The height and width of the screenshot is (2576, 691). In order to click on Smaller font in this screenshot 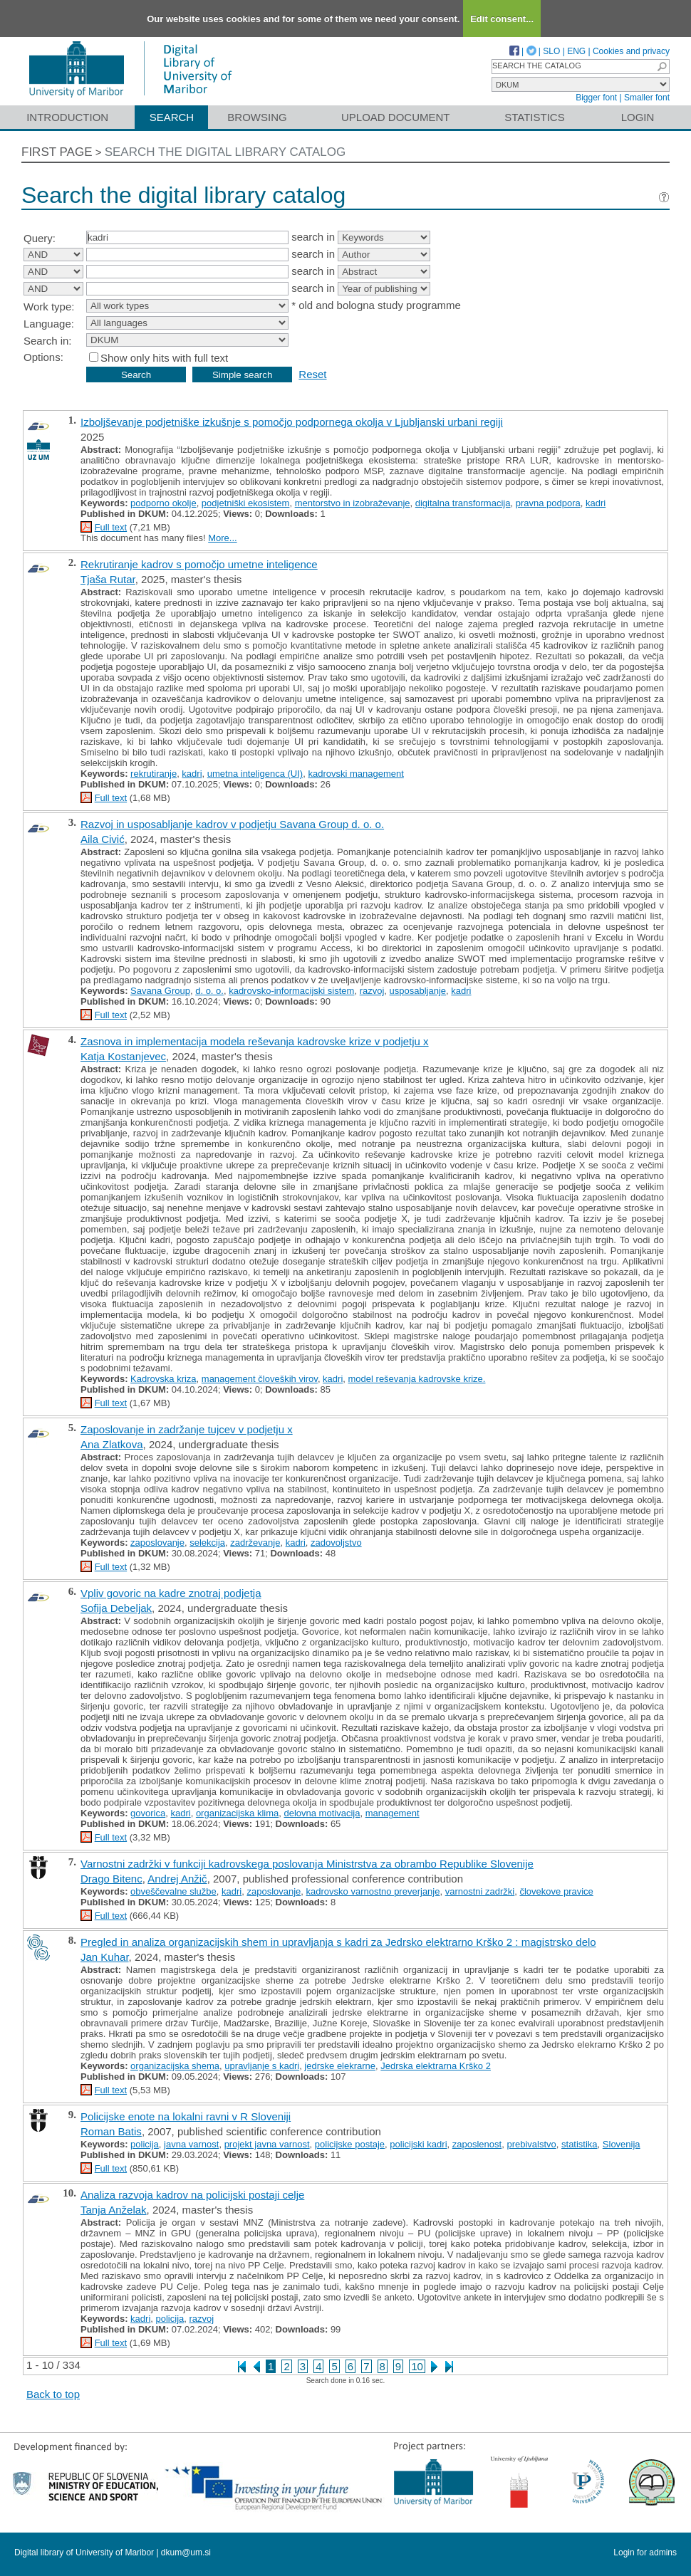, I will do `click(647, 98)`.